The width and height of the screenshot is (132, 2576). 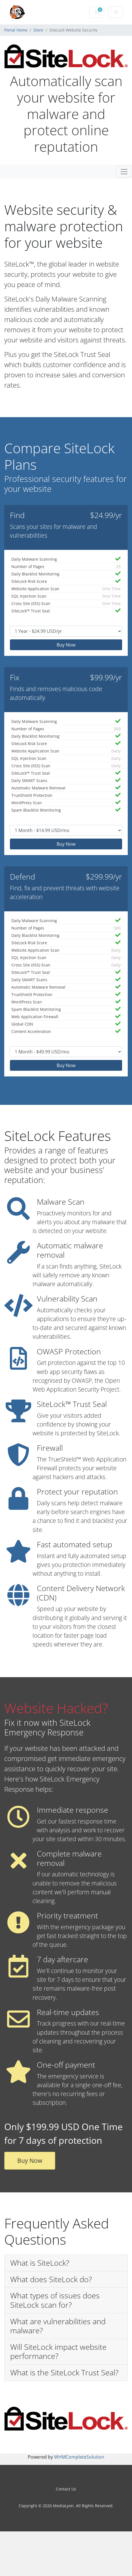 What do you see at coordinates (66, 2263) in the screenshot?
I see `[button]` at bounding box center [66, 2263].